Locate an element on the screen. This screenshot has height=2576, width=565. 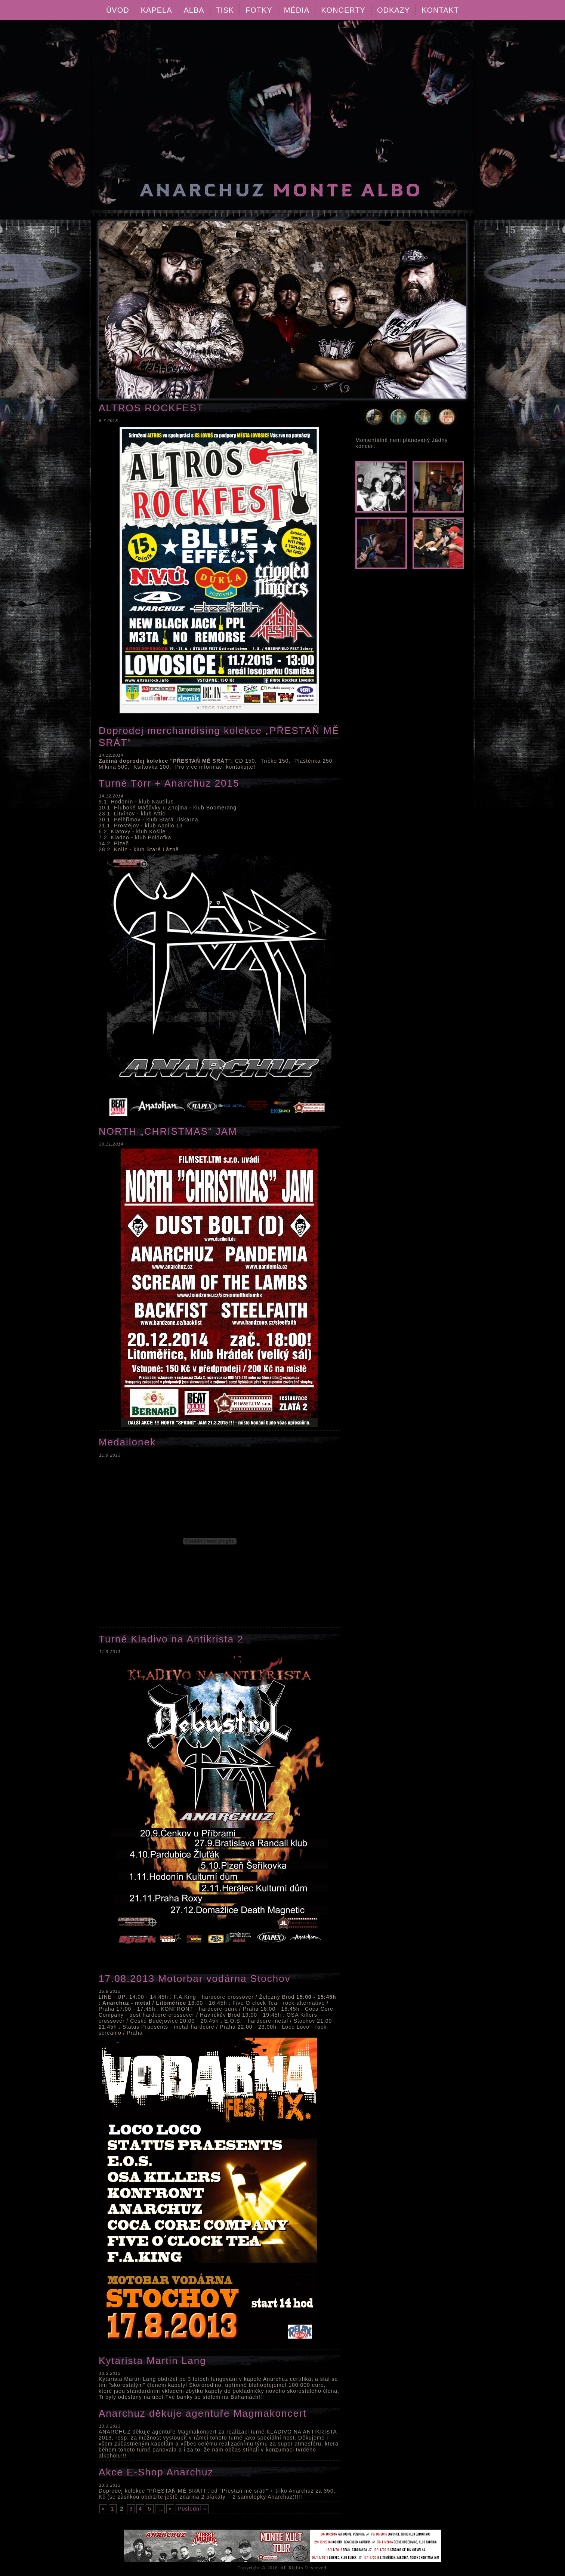
Fotky is located at coordinates (259, 10).